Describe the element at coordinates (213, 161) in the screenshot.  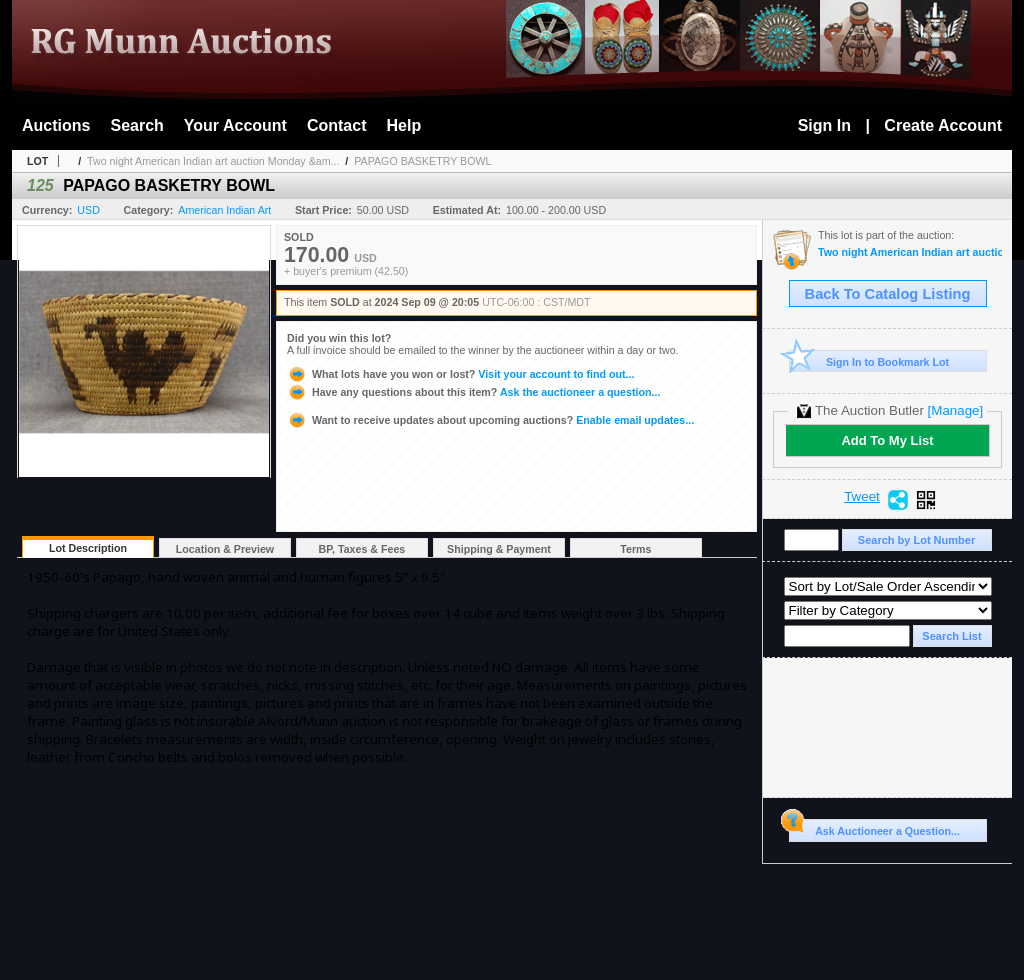
I see `Two night American Indian art auction Monday &am...` at that location.